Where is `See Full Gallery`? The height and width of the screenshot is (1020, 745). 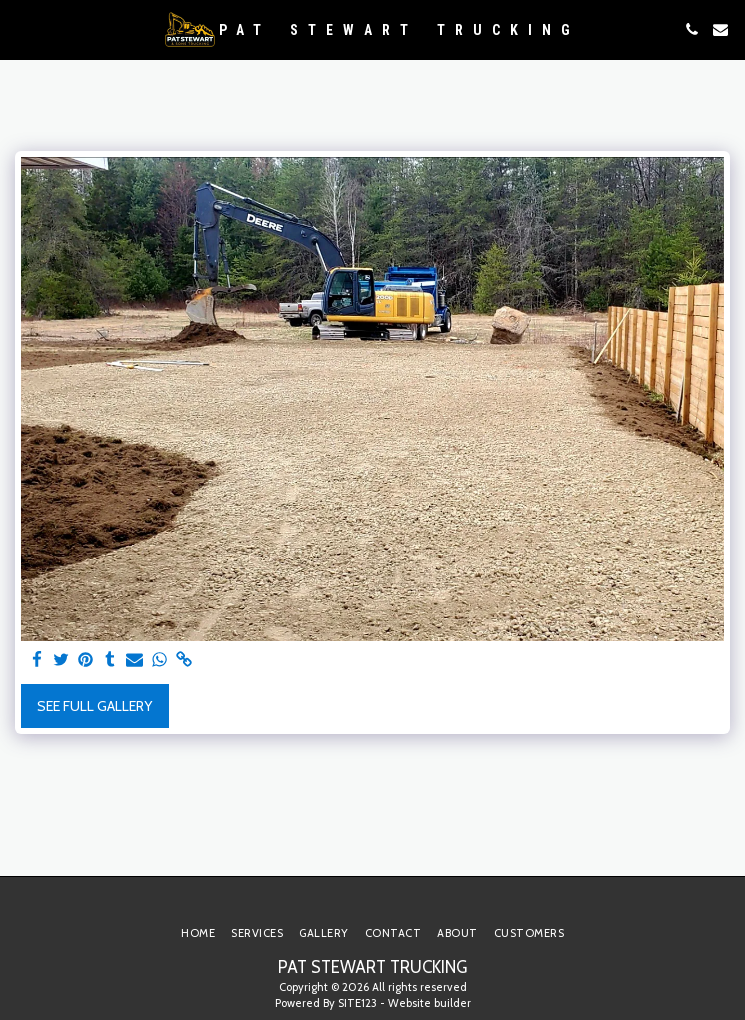 See Full Gallery is located at coordinates (94, 706).